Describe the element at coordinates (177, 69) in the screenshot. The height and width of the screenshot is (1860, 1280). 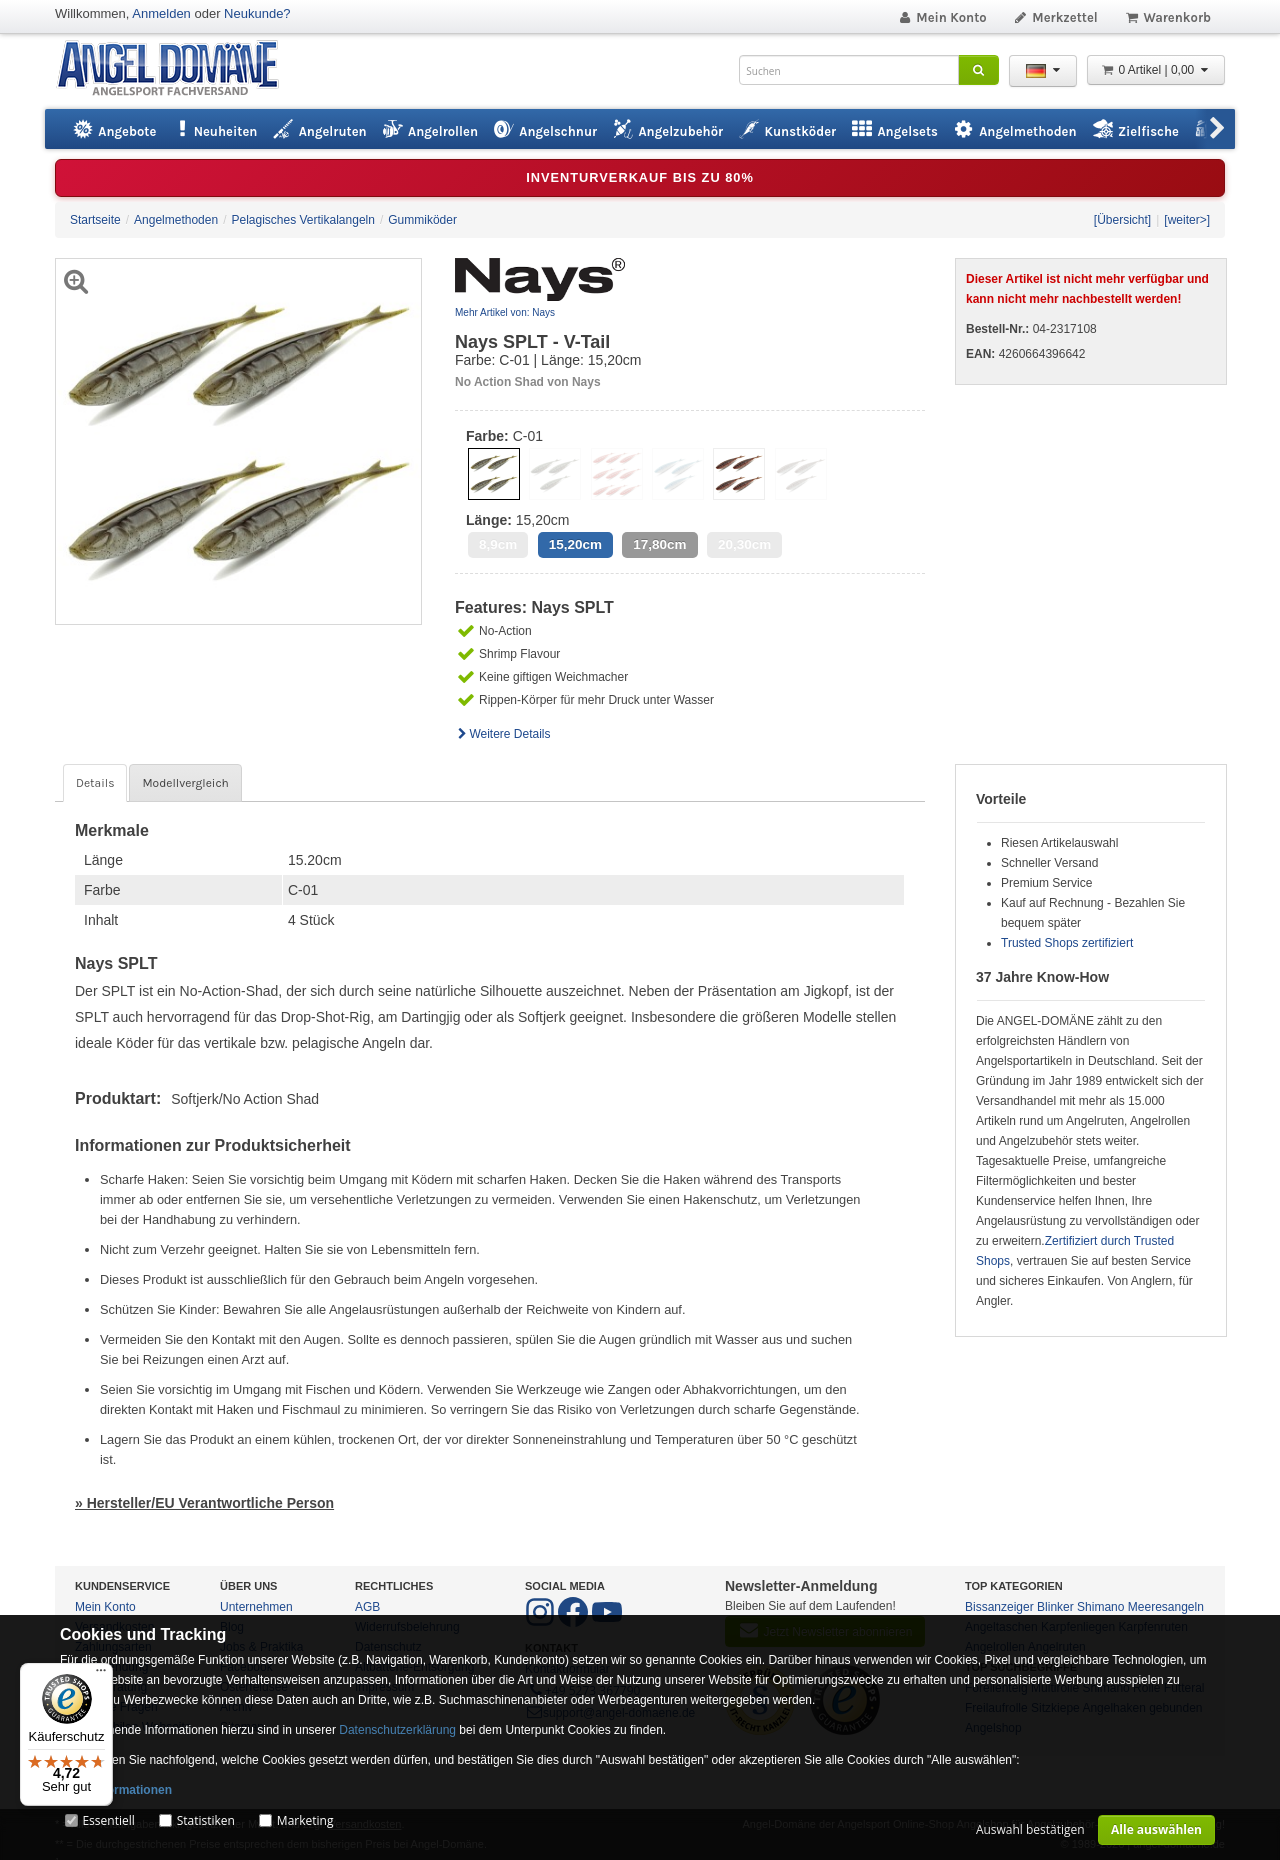
I see `ANGEL-DOMÄNE` at that location.